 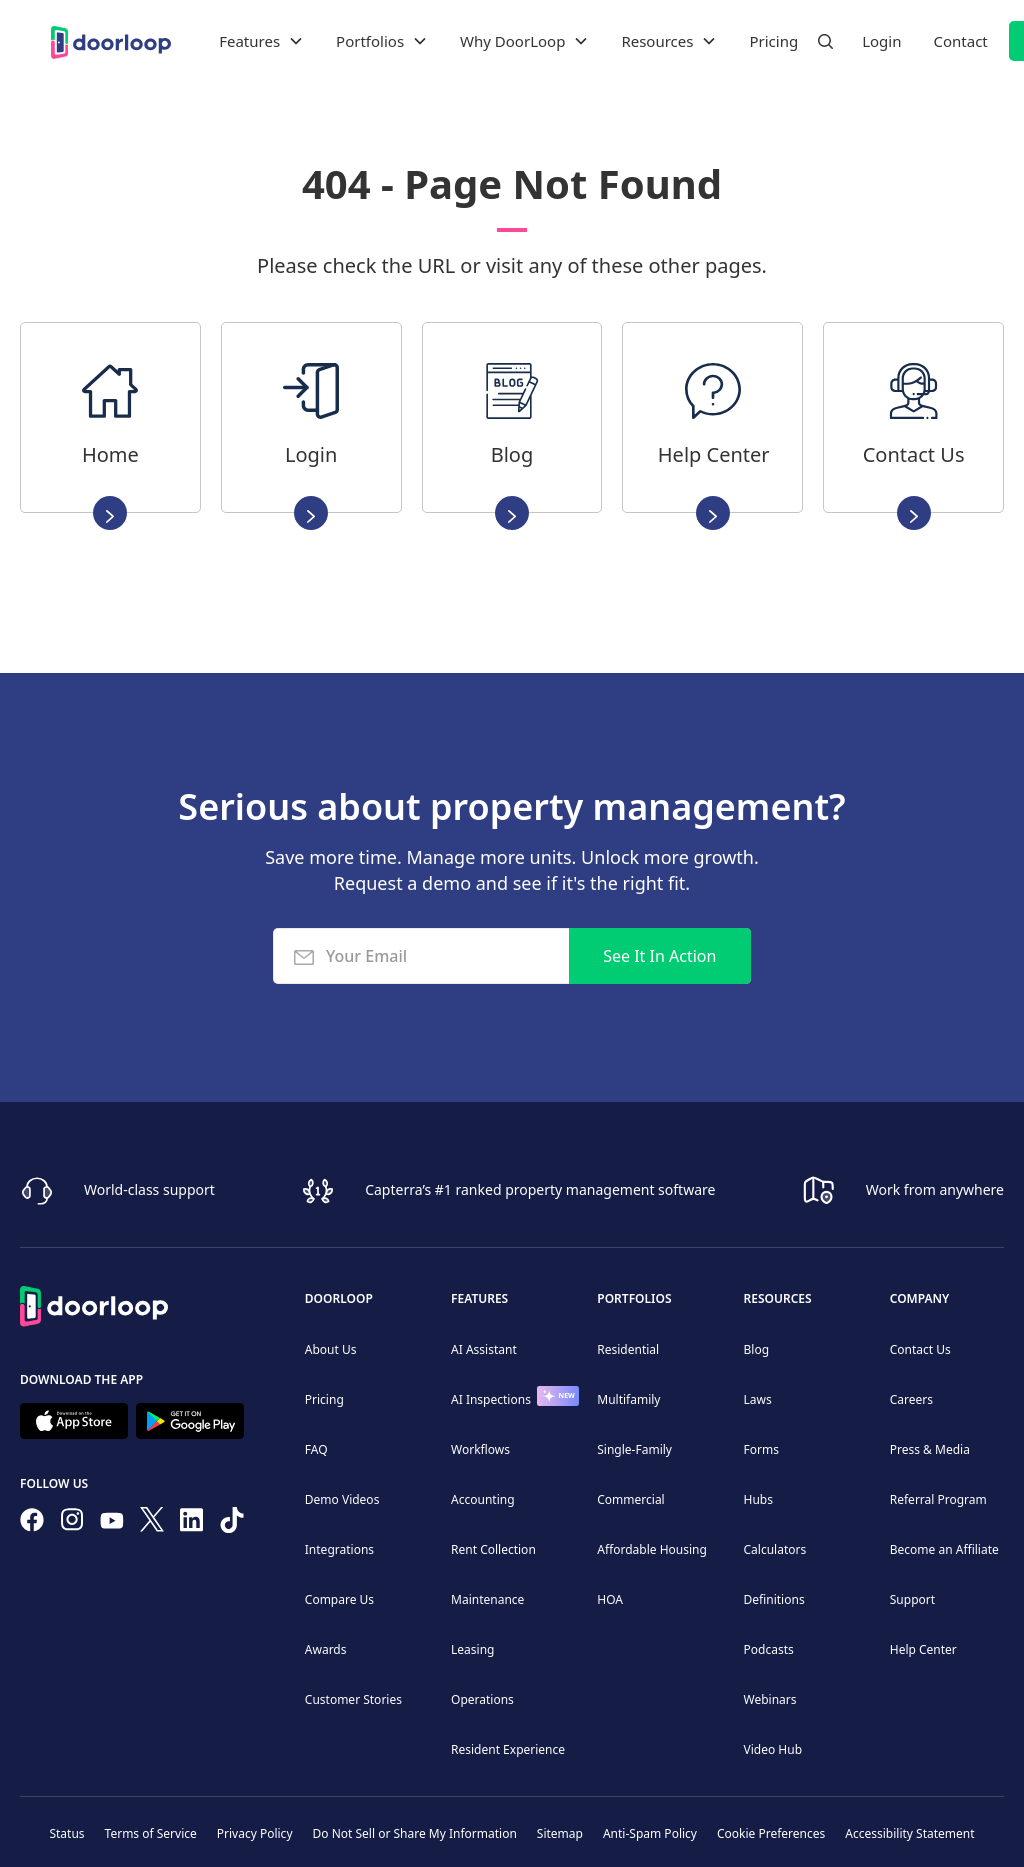 I want to click on AI Assistant, so click(x=484, y=1349).